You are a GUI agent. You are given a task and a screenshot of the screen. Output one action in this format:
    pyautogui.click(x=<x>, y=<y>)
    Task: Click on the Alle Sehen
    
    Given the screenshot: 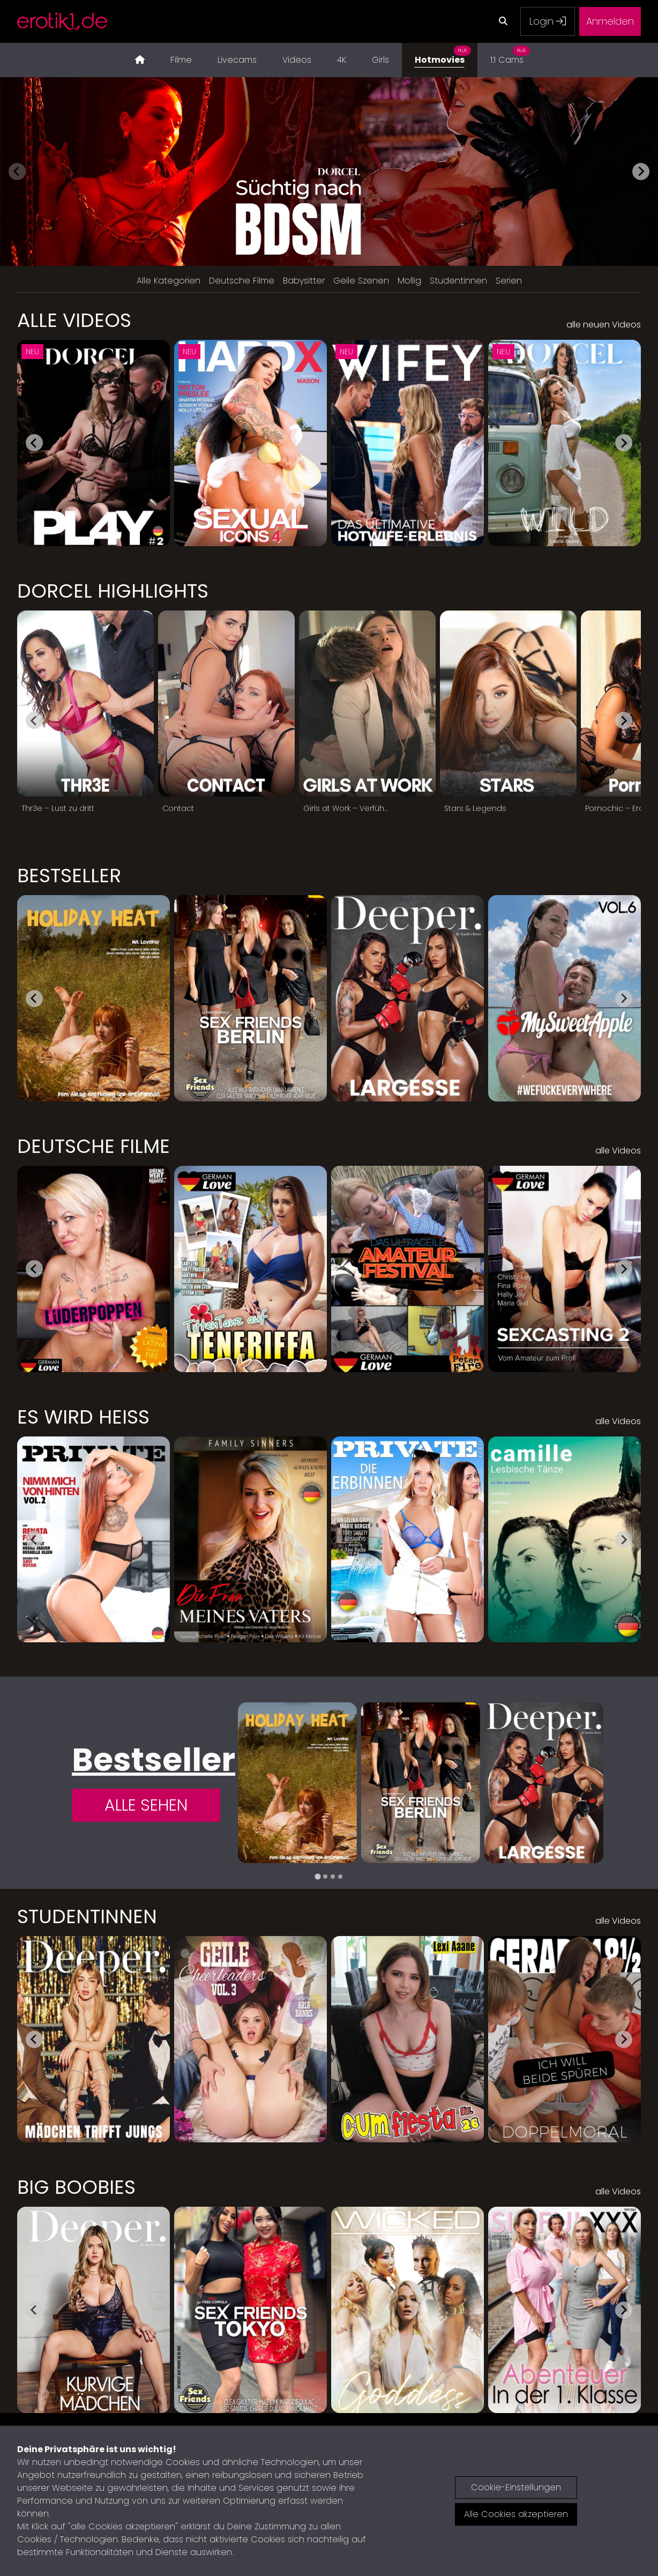 What is the action you would take?
    pyautogui.click(x=146, y=1805)
    